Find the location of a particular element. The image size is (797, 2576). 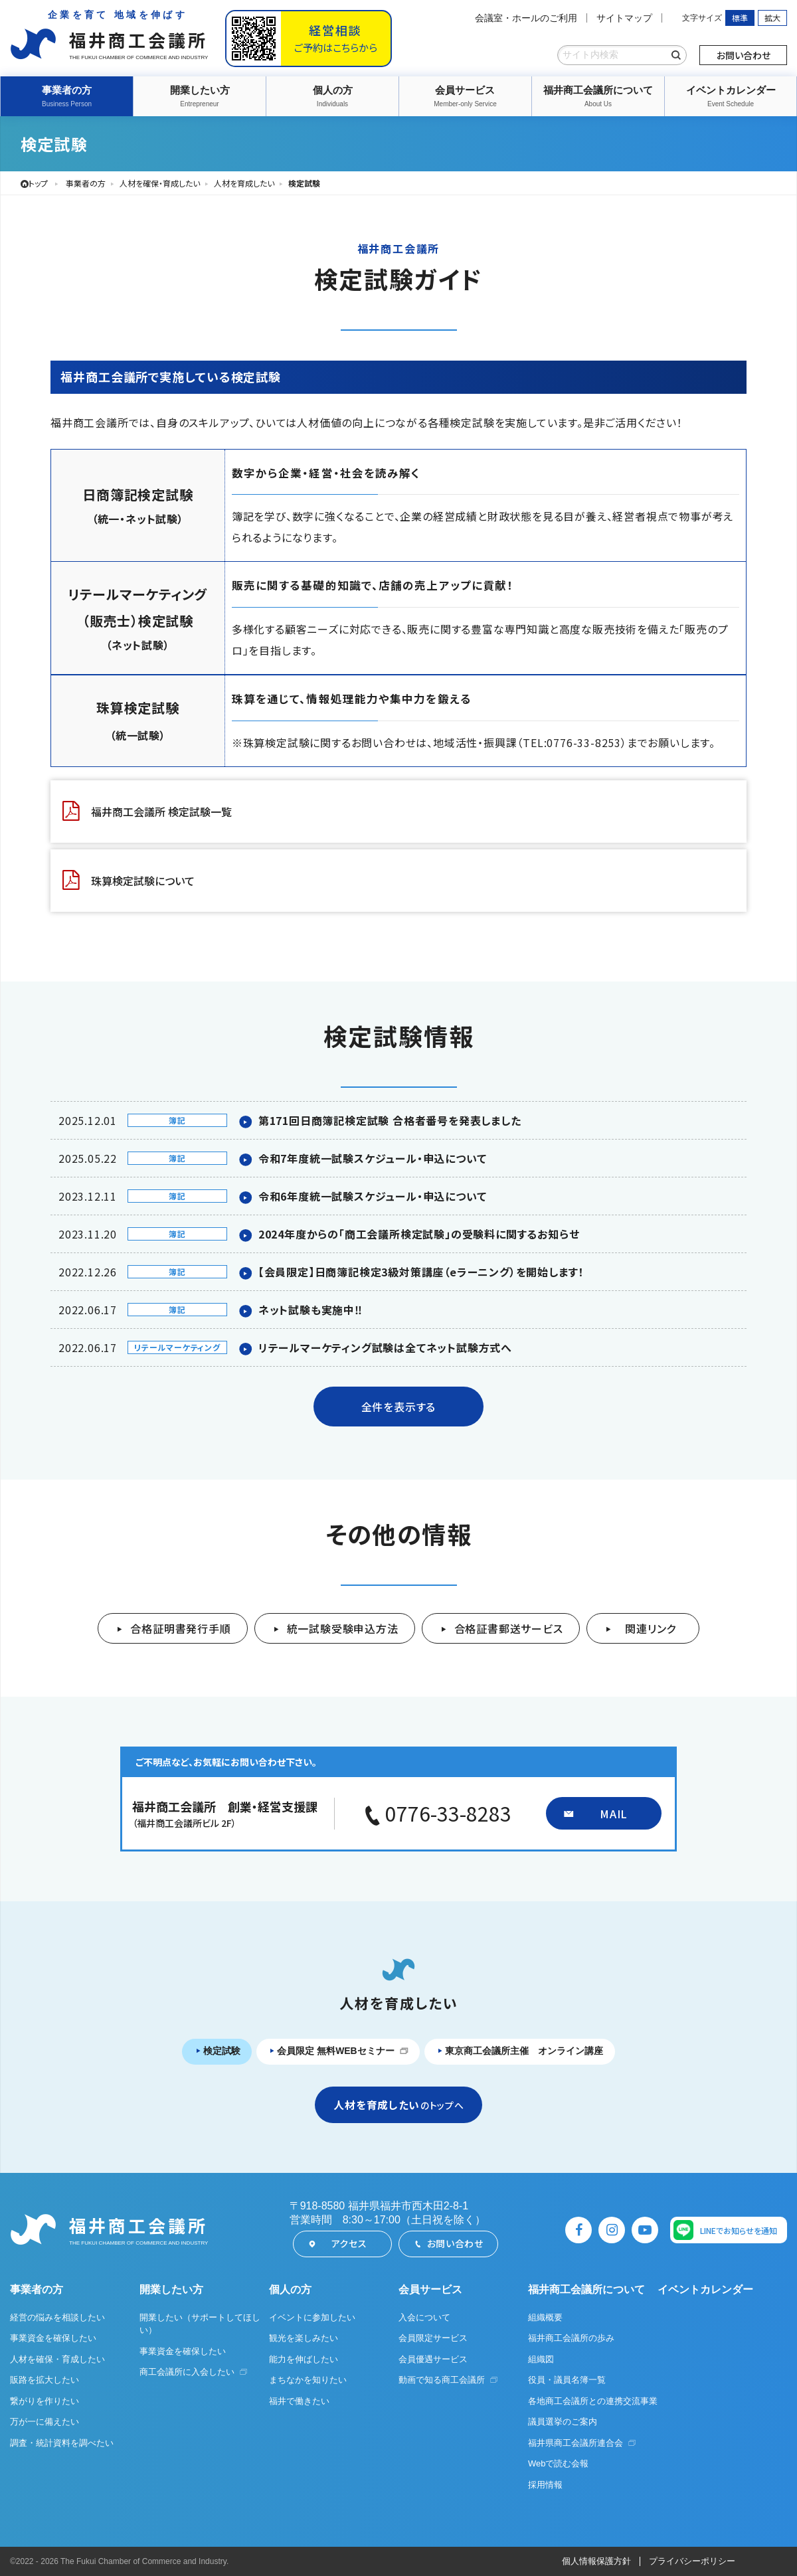

プライバシーポリシー is located at coordinates (692, 2561).